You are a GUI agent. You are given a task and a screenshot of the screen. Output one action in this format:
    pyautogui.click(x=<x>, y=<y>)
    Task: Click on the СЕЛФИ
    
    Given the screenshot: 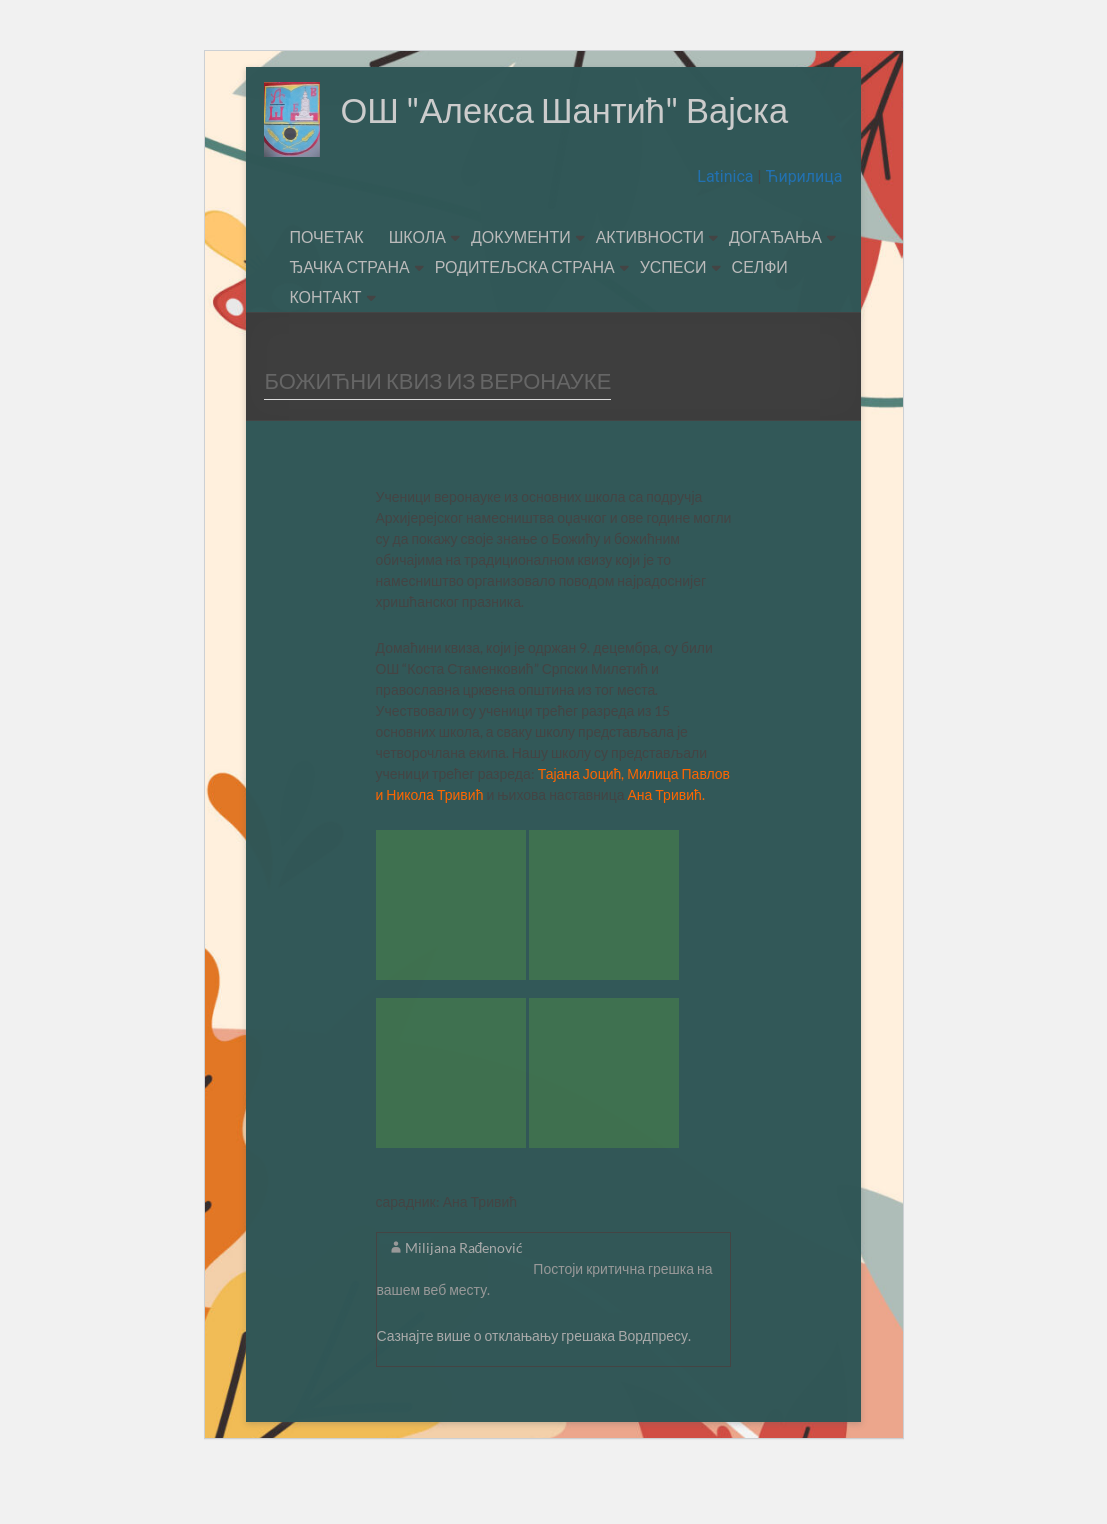 What is the action you would take?
    pyautogui.click(x=760, y=319)
    